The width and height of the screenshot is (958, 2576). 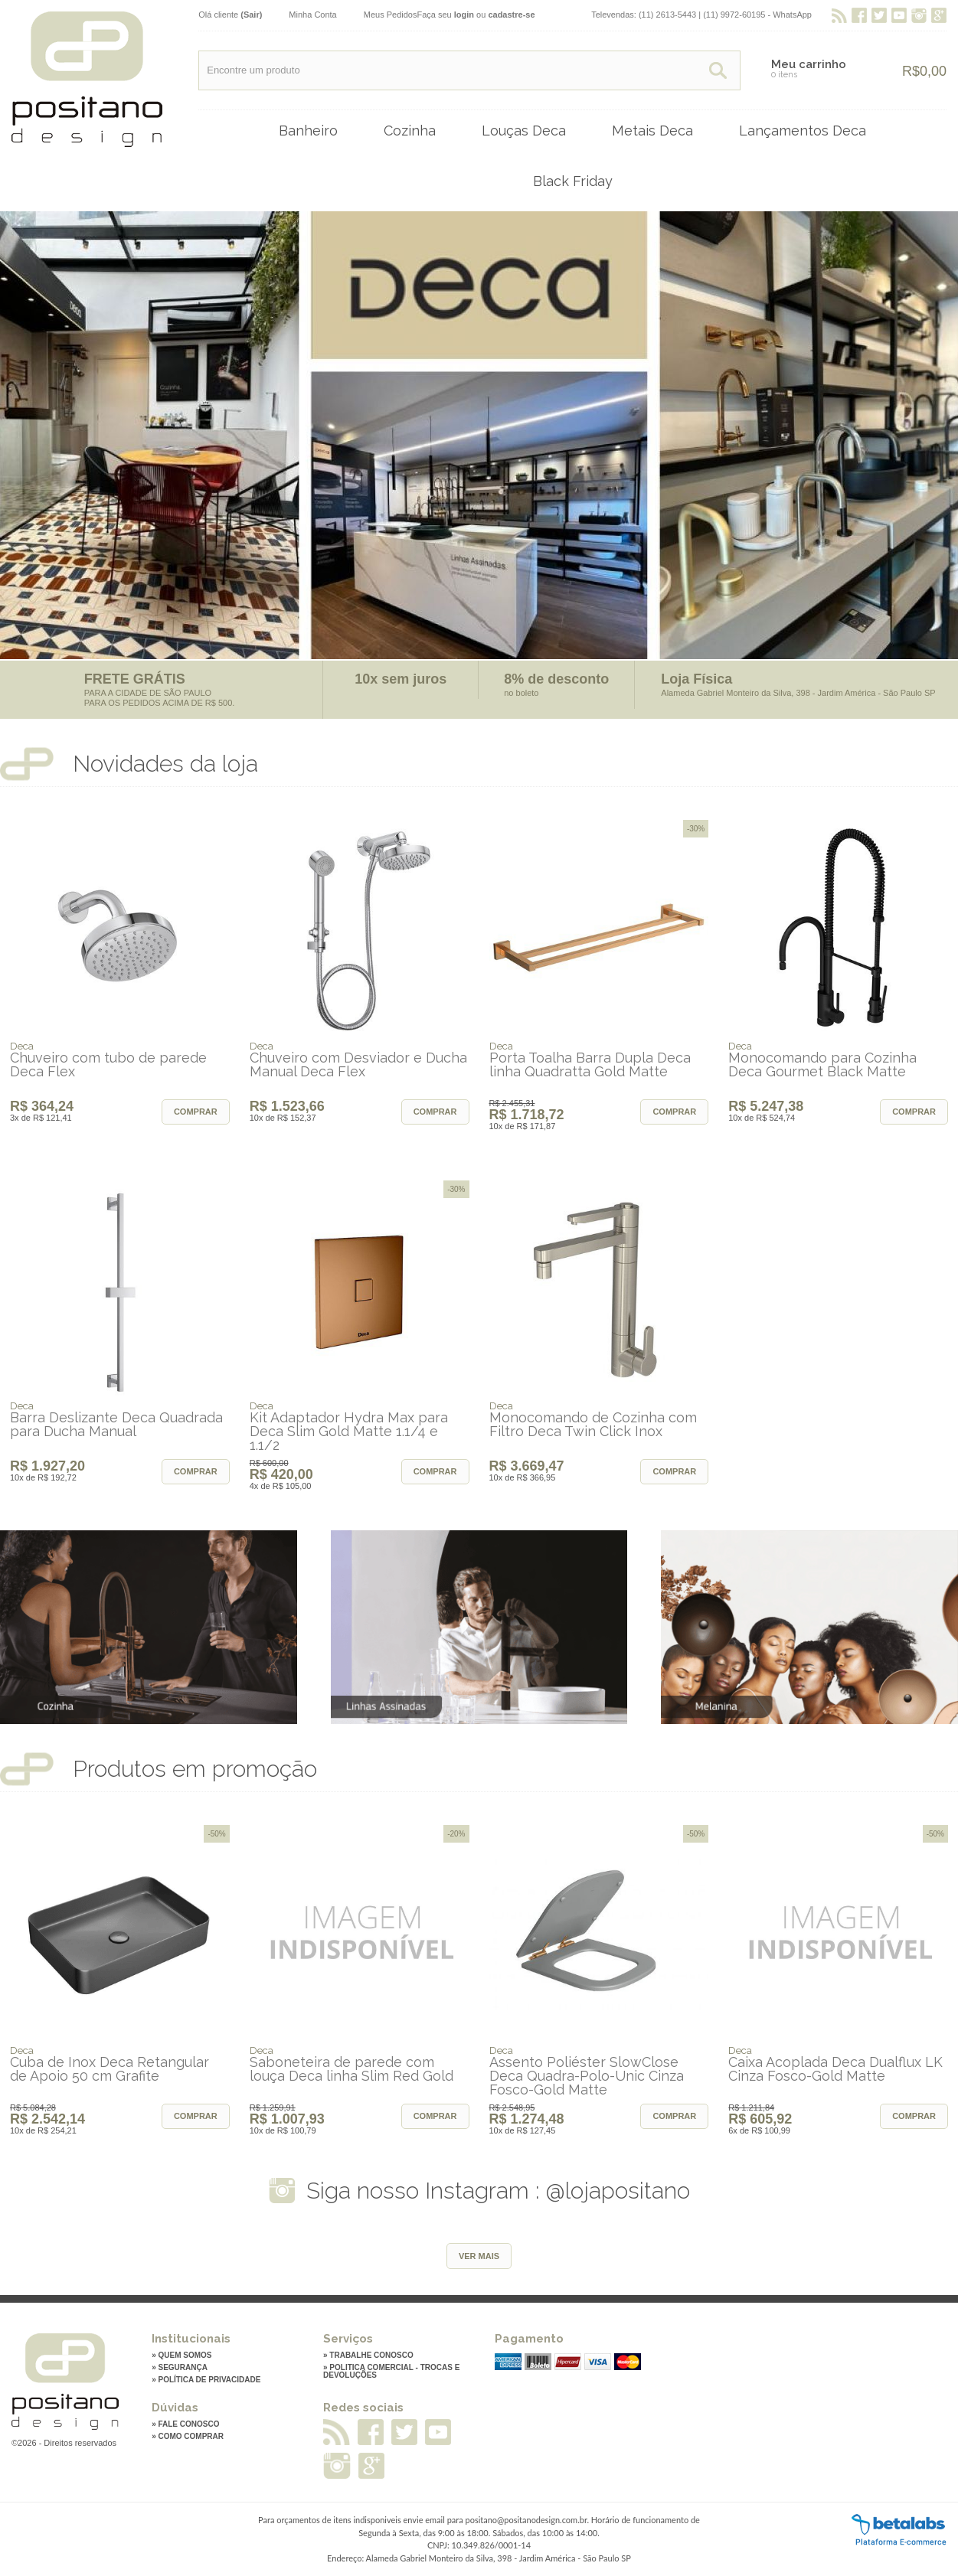 I want to click on Meus Pedidos, so click(x=390, y=15).